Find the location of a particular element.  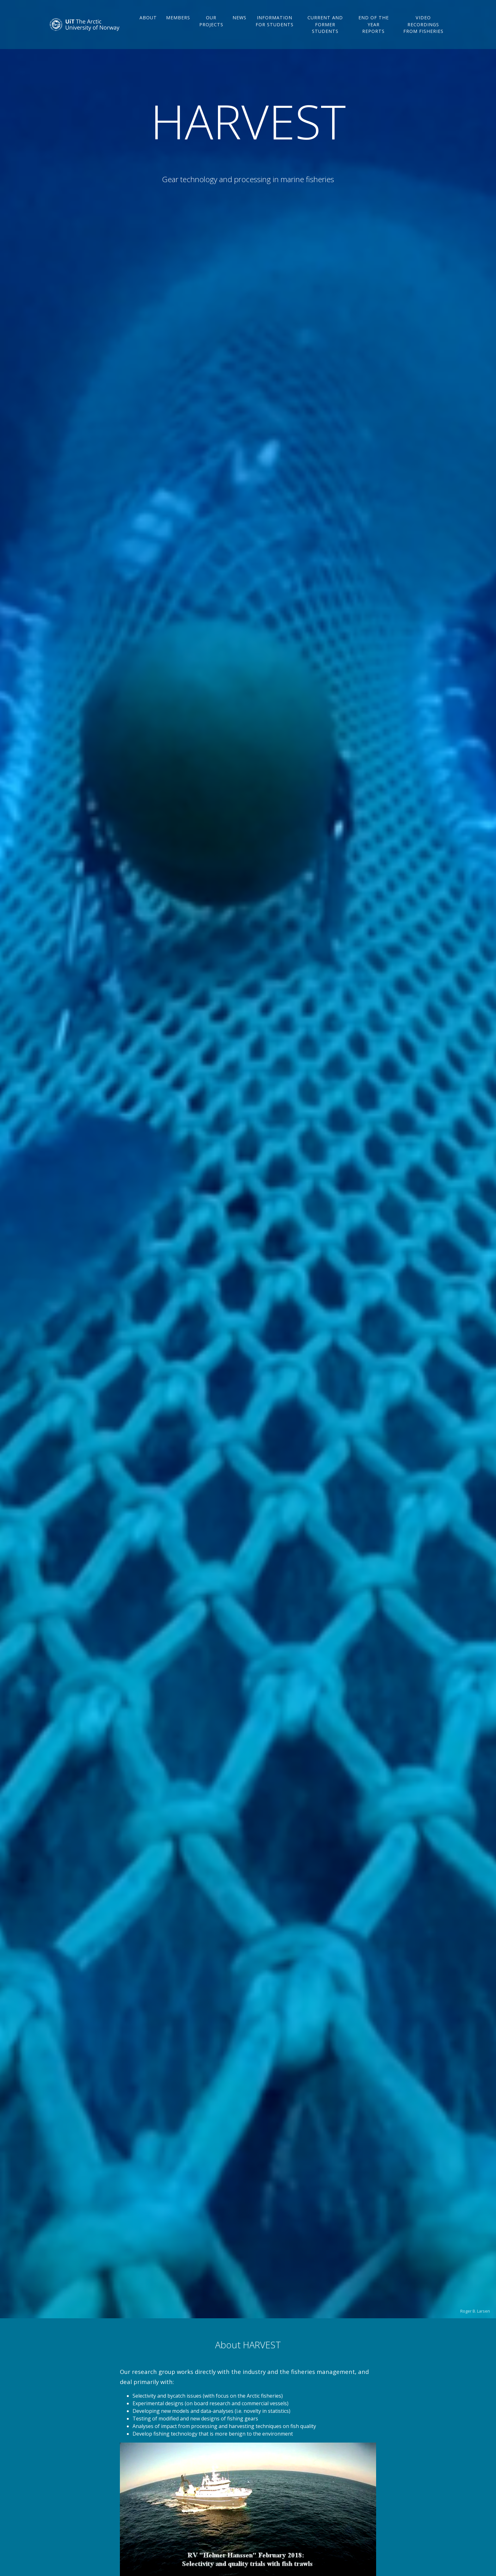

About is located at coordinates (150, 23).